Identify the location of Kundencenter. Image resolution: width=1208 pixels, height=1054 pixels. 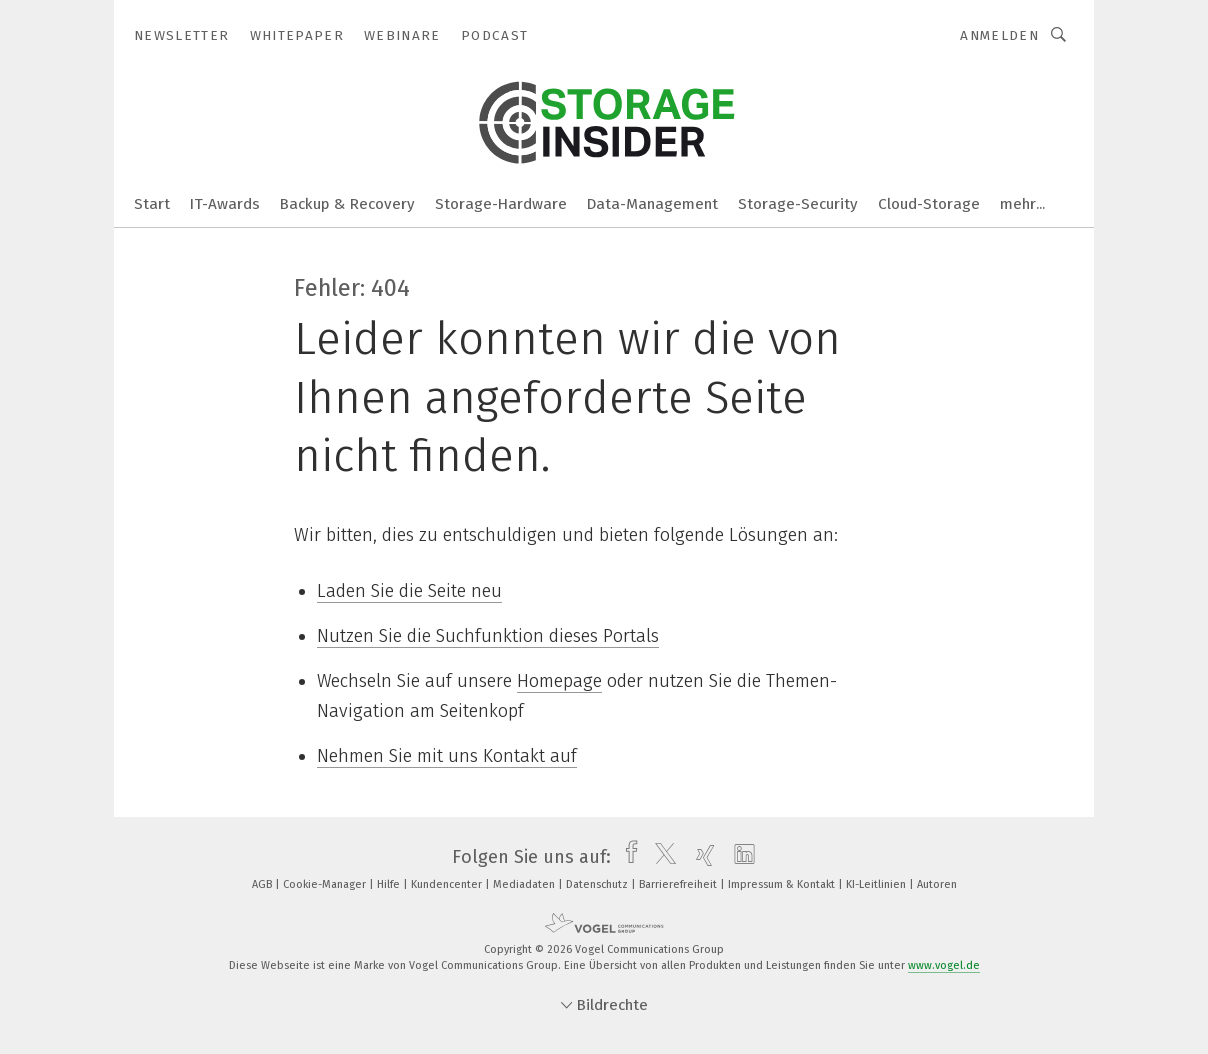
(448, 884).